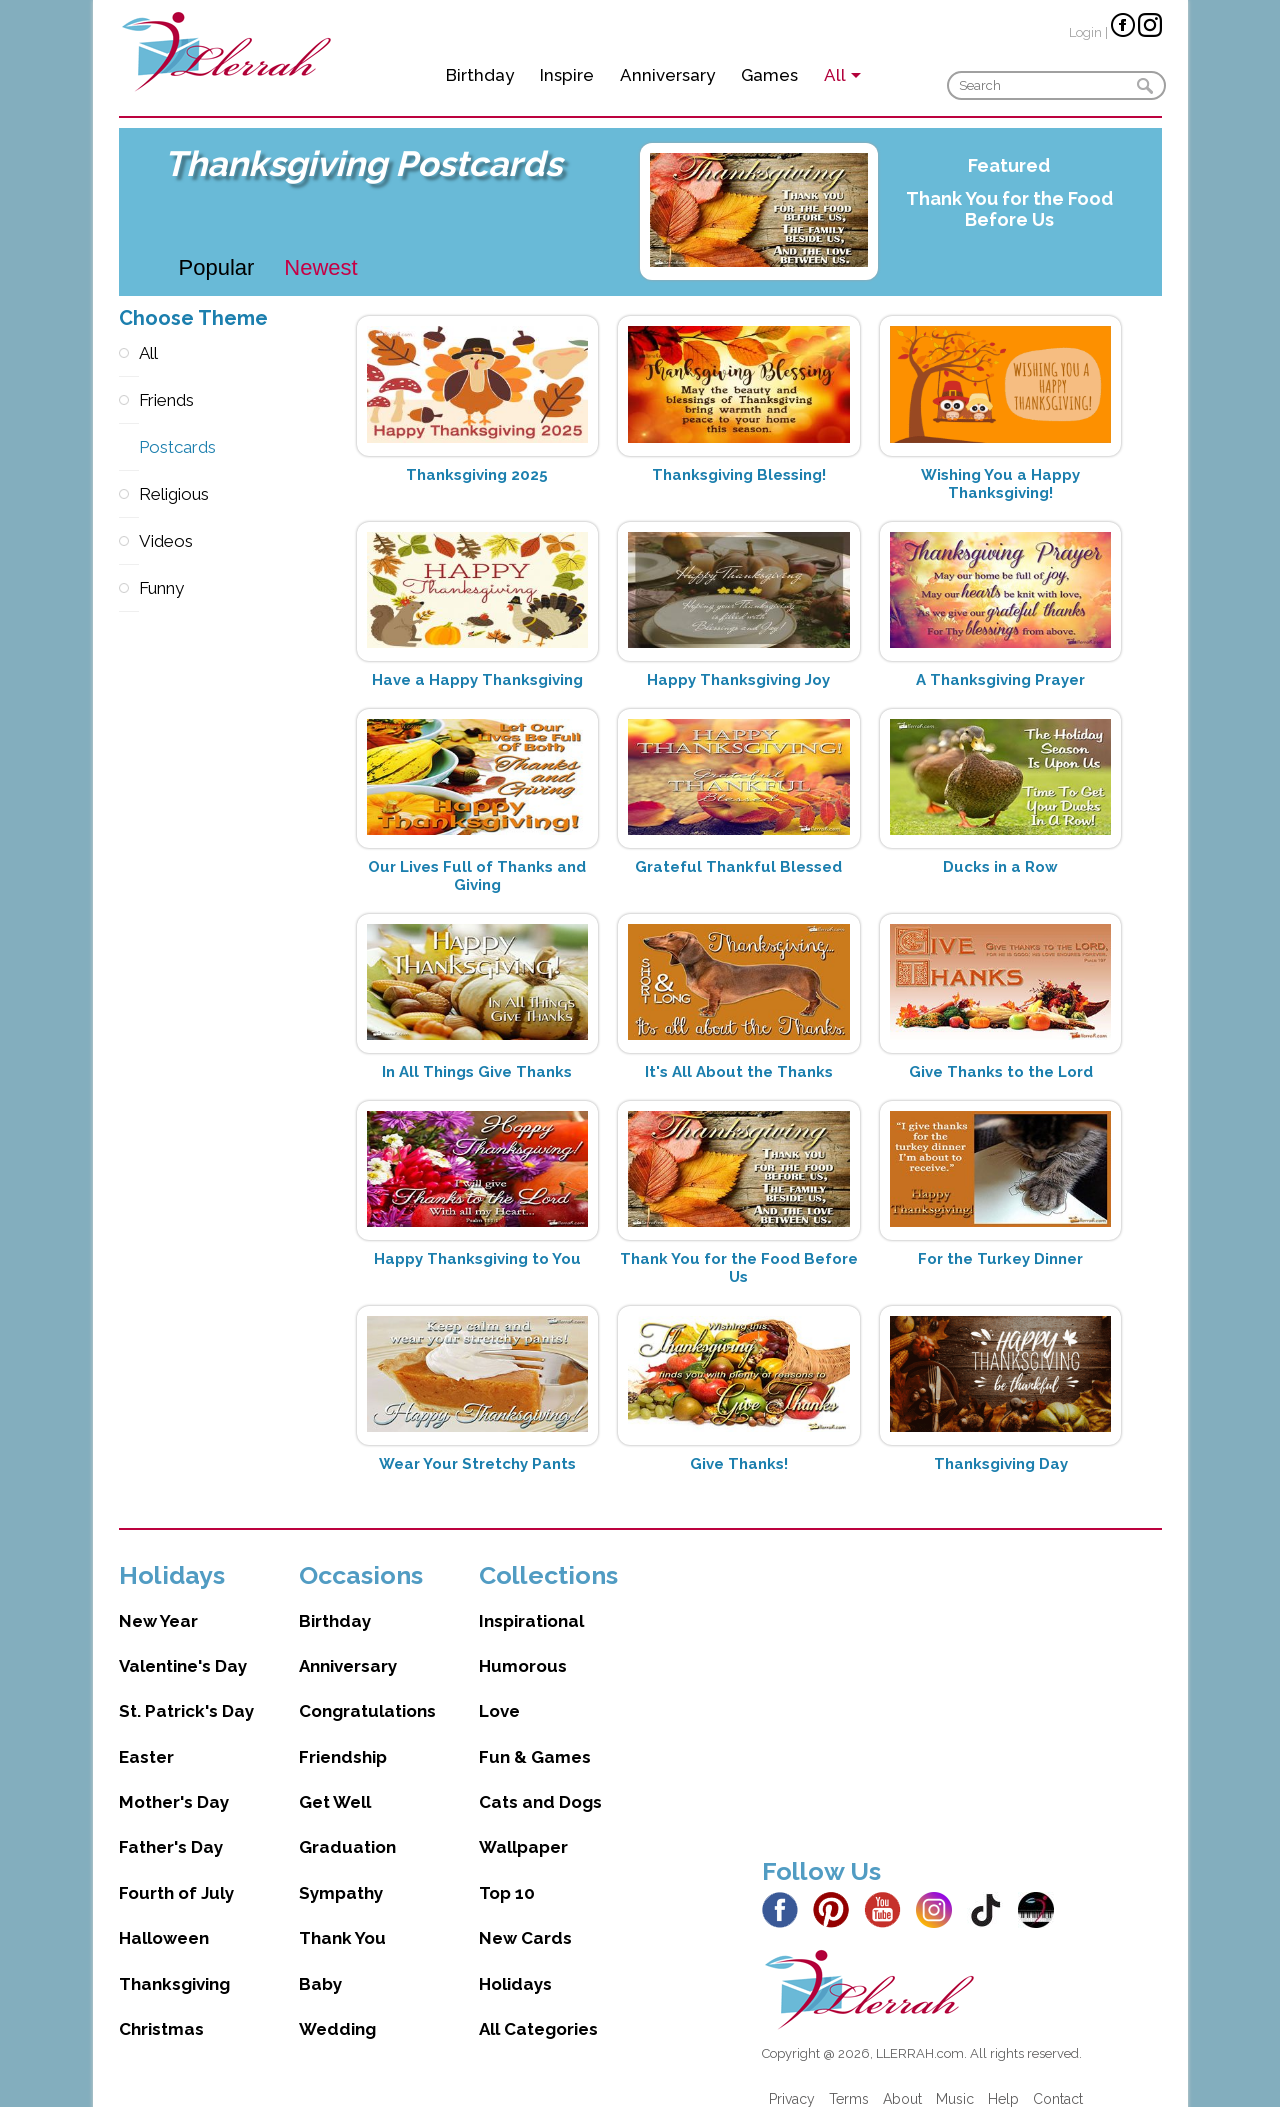 Image resolution: width=1280 pixels, height=2107 pixels. Describe the element at coordinates (523, 1646) in the screenshot. I see `Humorous` at that location.